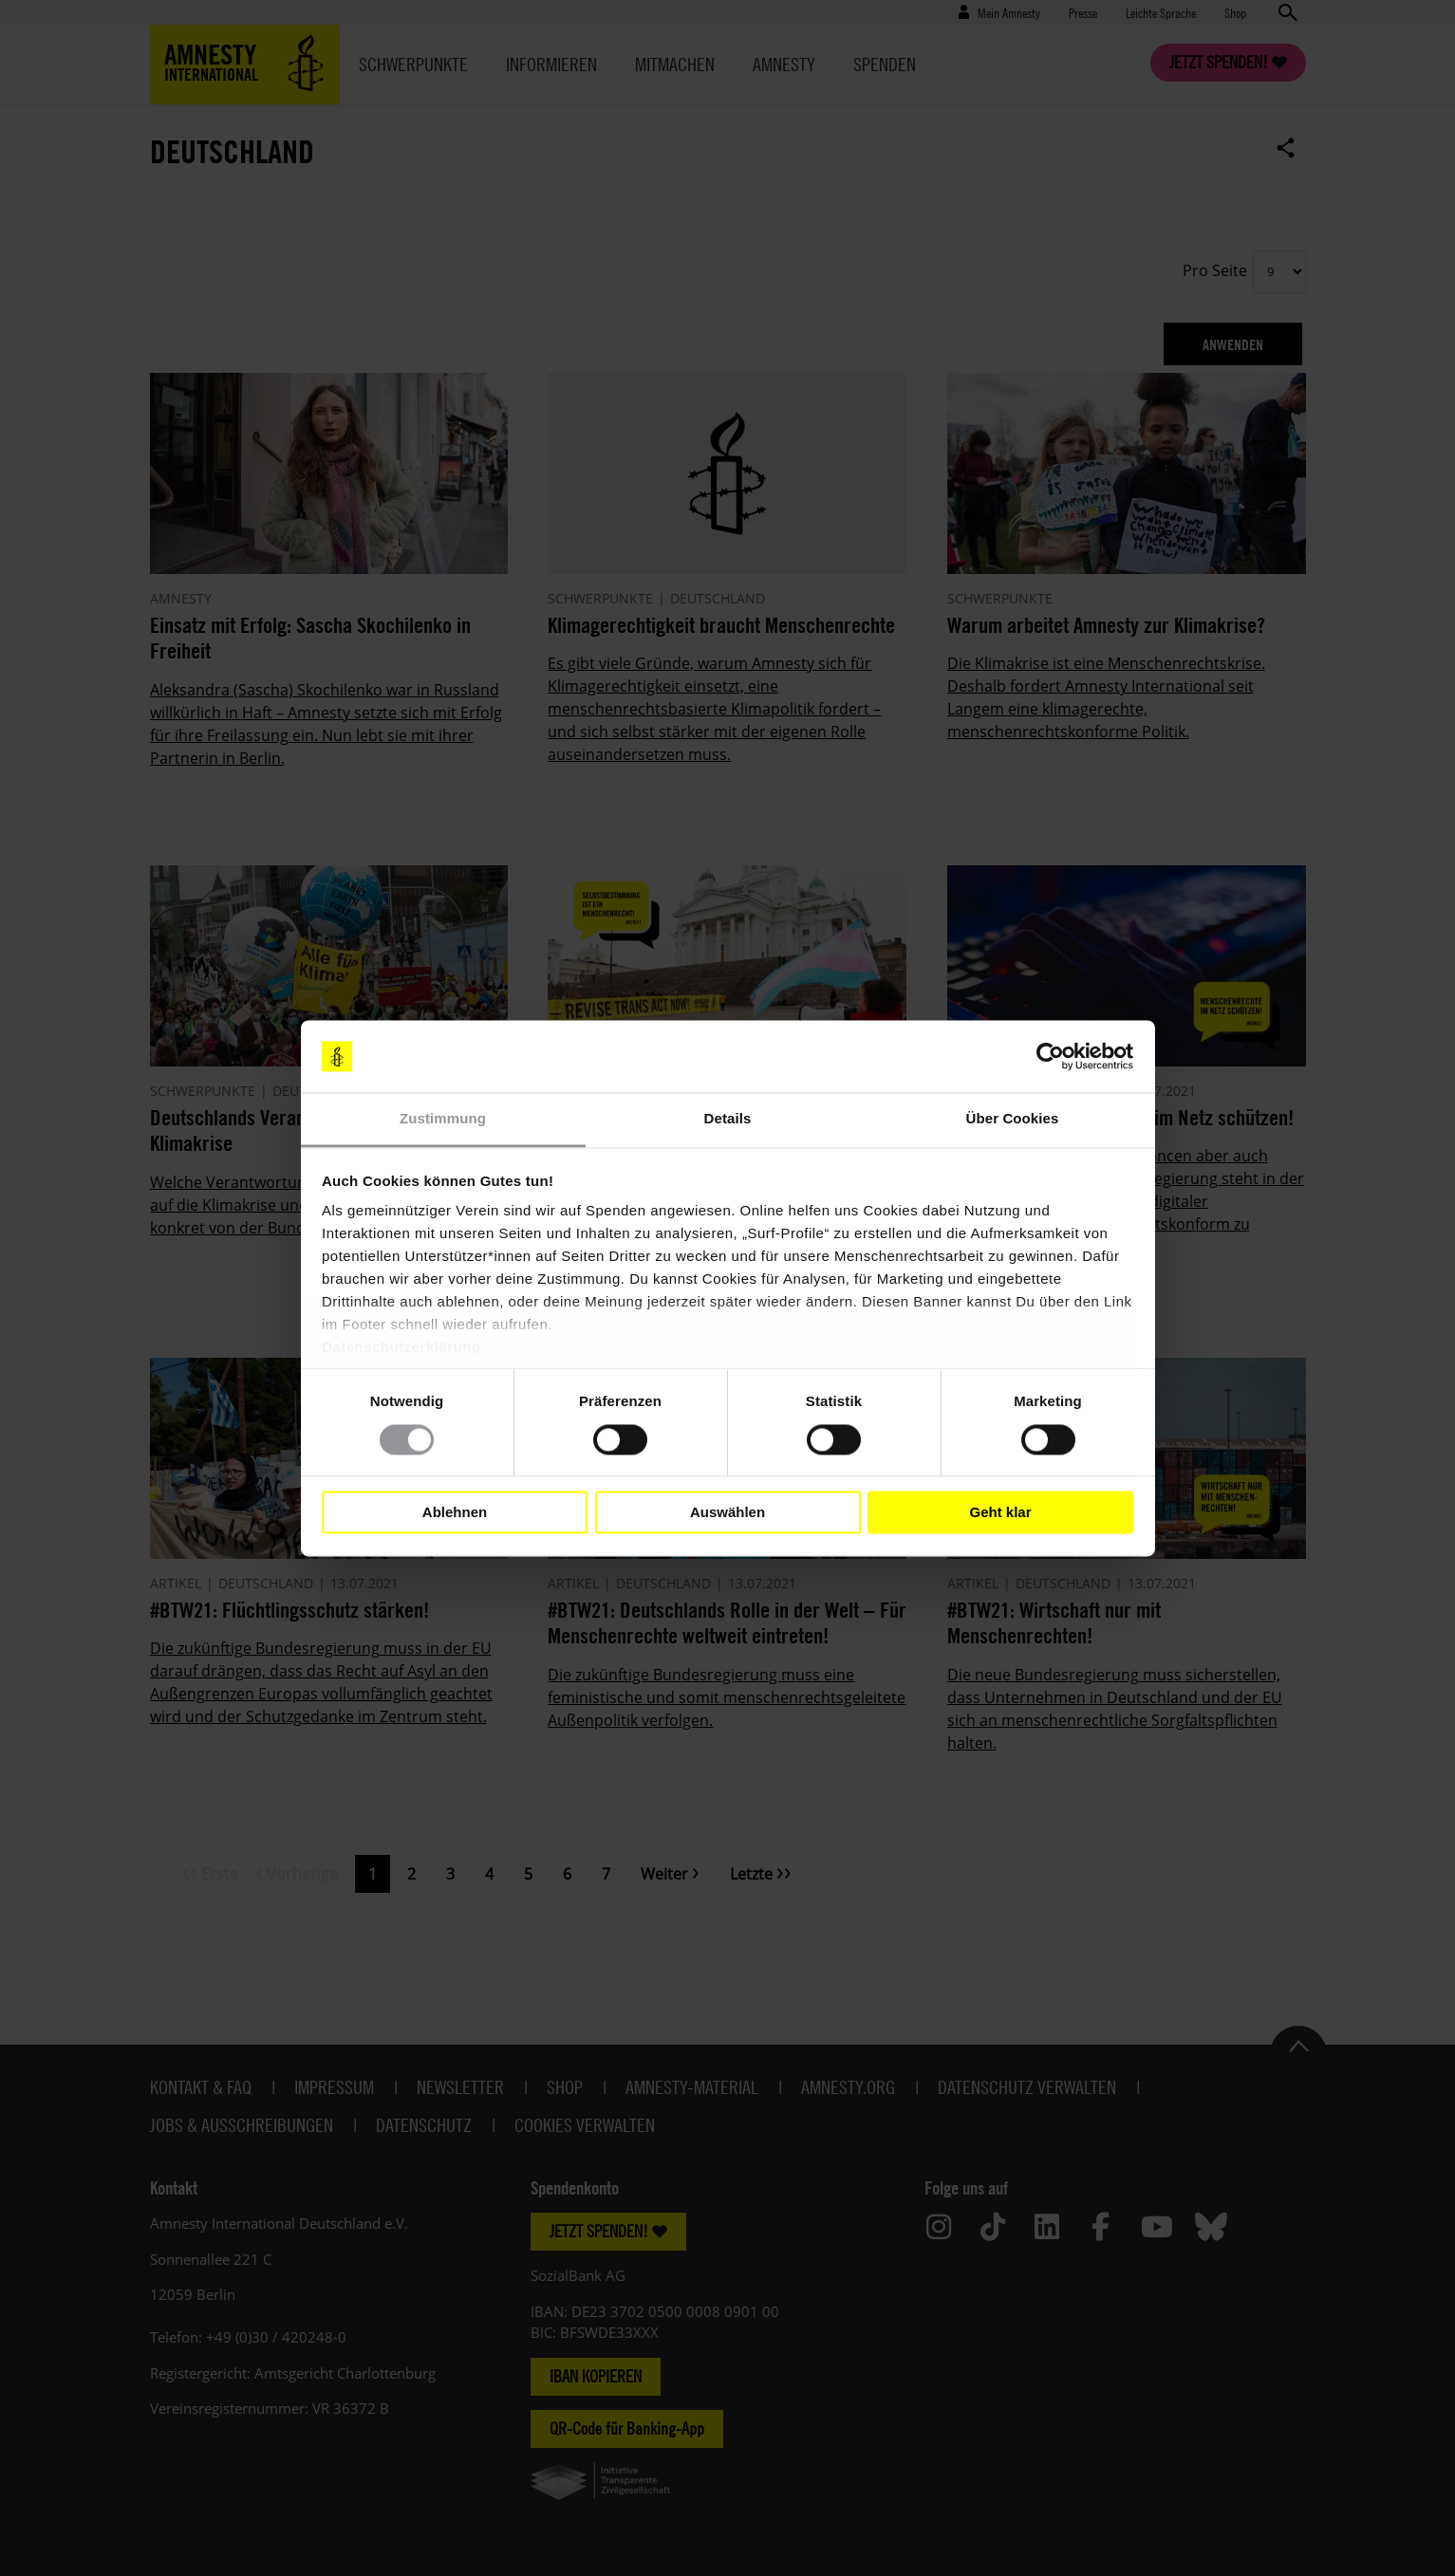  I want to click on Geht klar, so click(1000, 1512).